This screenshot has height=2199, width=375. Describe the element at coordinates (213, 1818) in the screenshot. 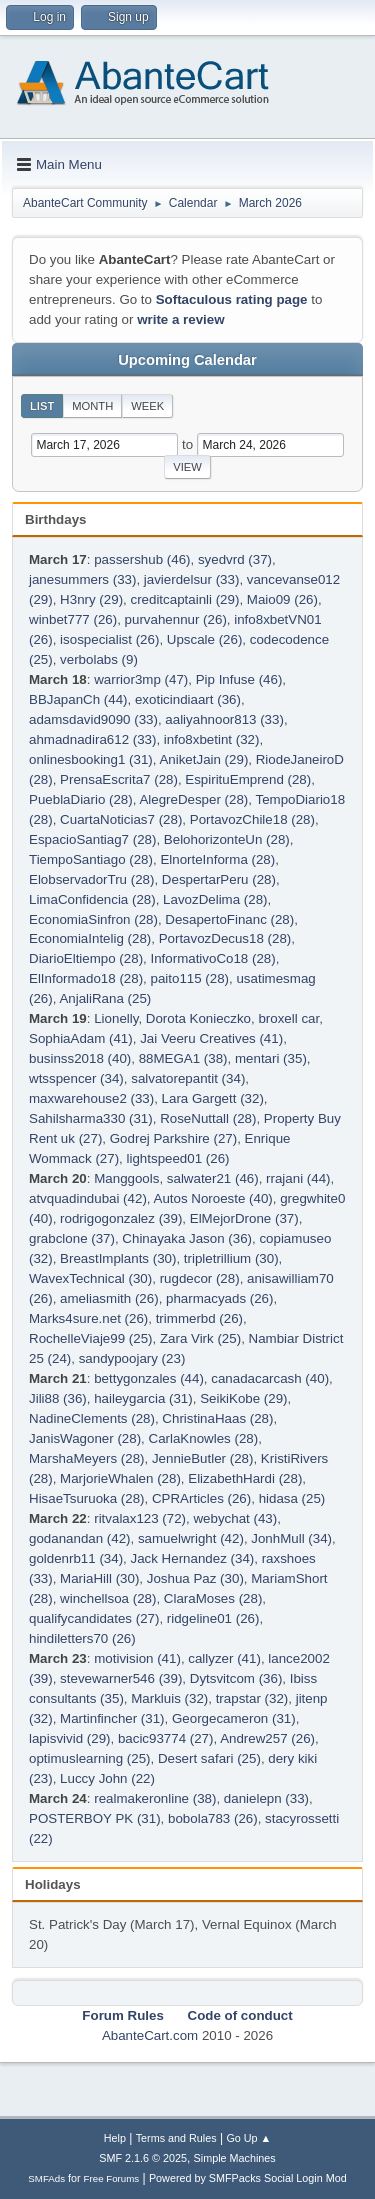

I see `bobola783 (26)` at that location.